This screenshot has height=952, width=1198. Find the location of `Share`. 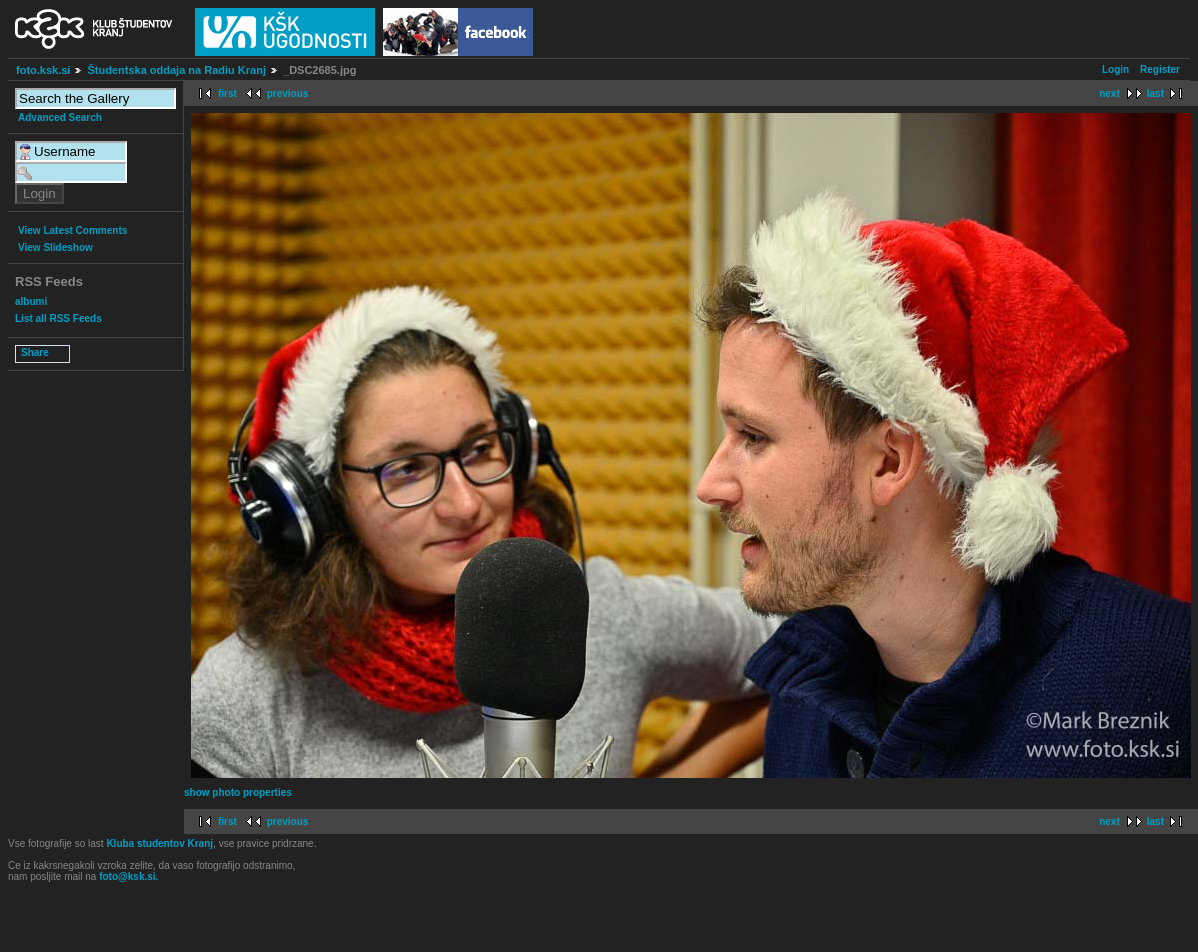

Share is located at coordinates (35, 352).